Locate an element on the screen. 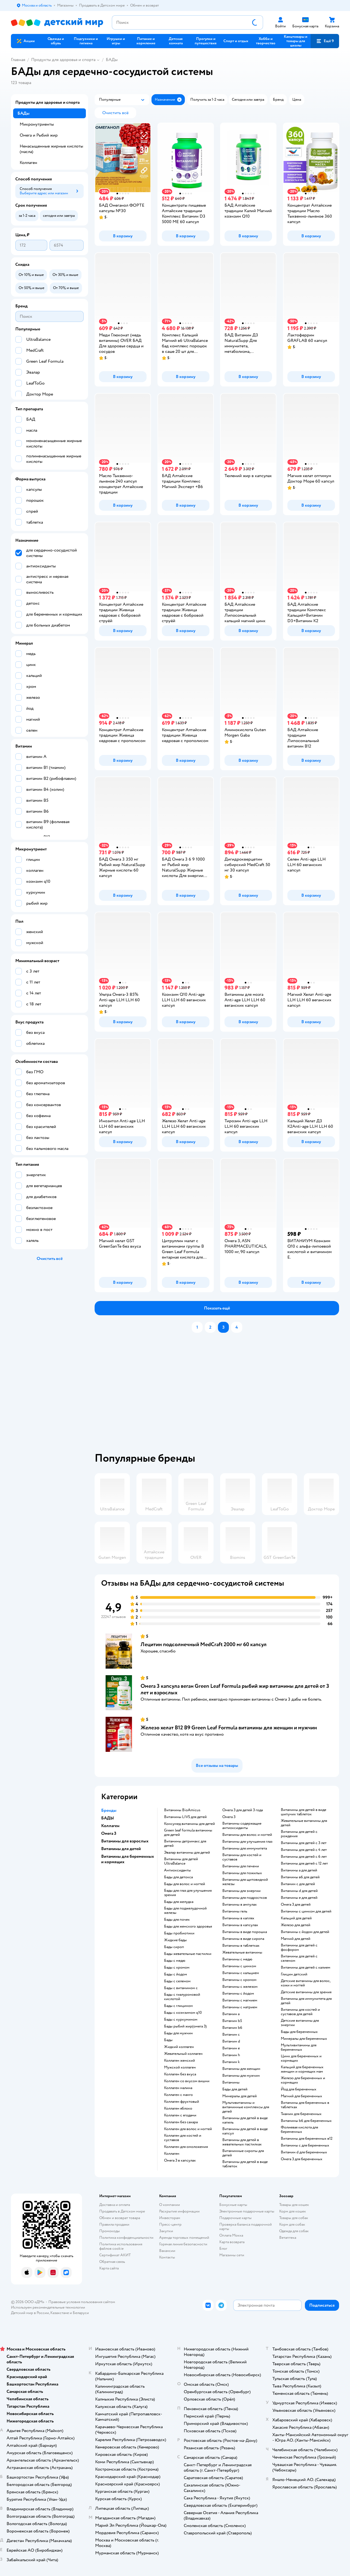 The width and height of the screenshot is (350, 2576). Детские витамины для волос, кожи и ногтей is located at coordinates (305, 1983).